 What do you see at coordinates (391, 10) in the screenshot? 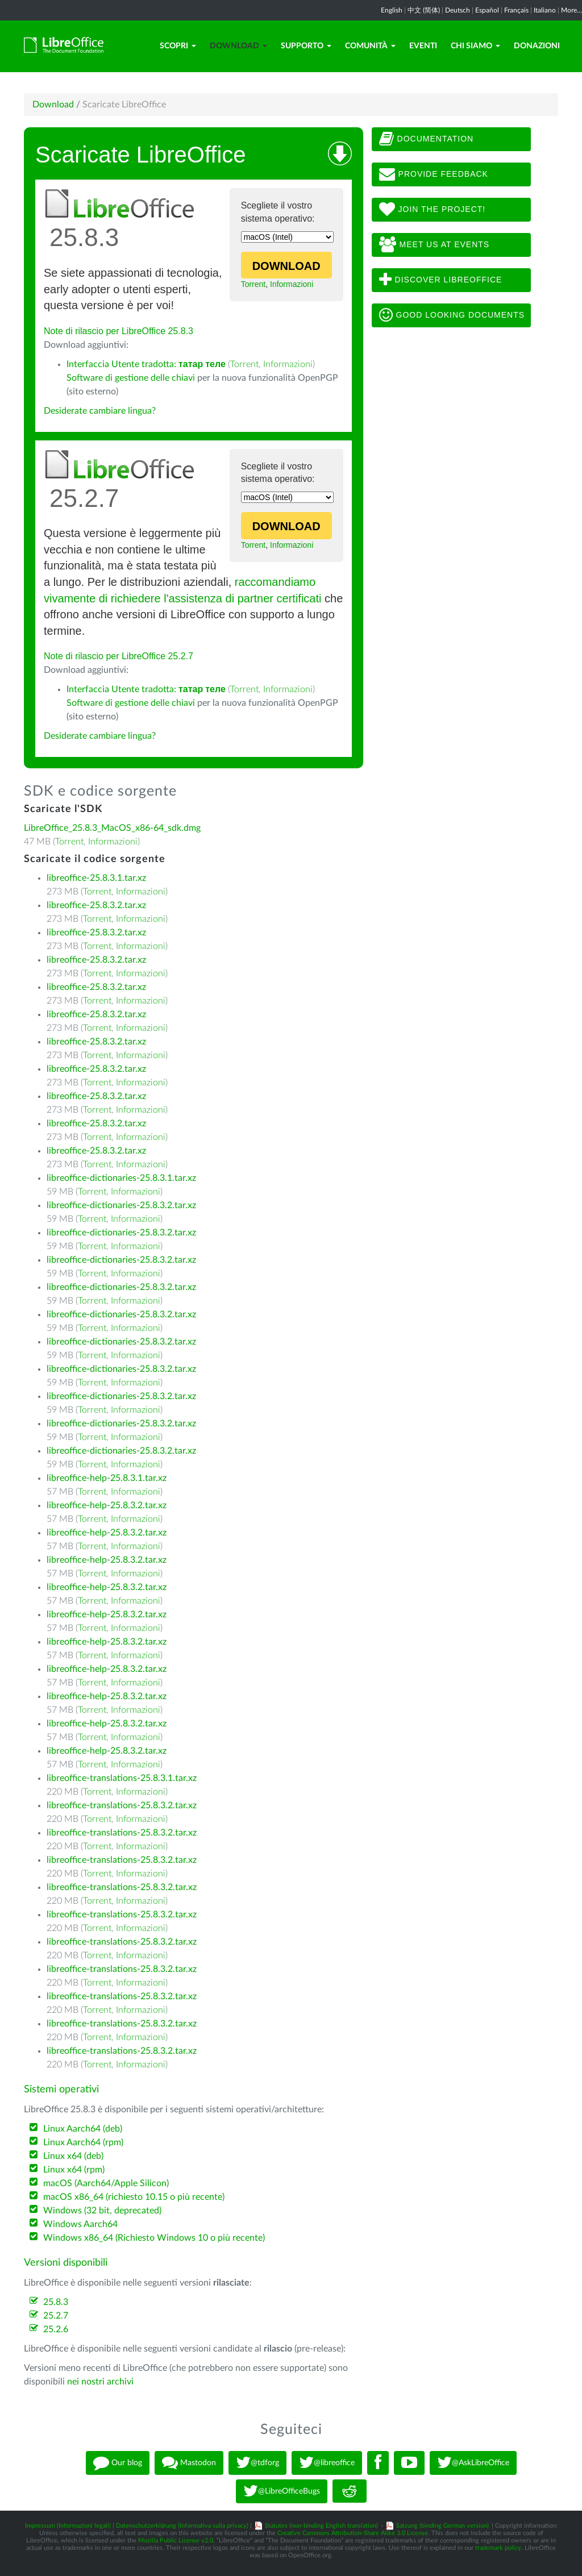
I see `English` at bounding box center [391, 10].